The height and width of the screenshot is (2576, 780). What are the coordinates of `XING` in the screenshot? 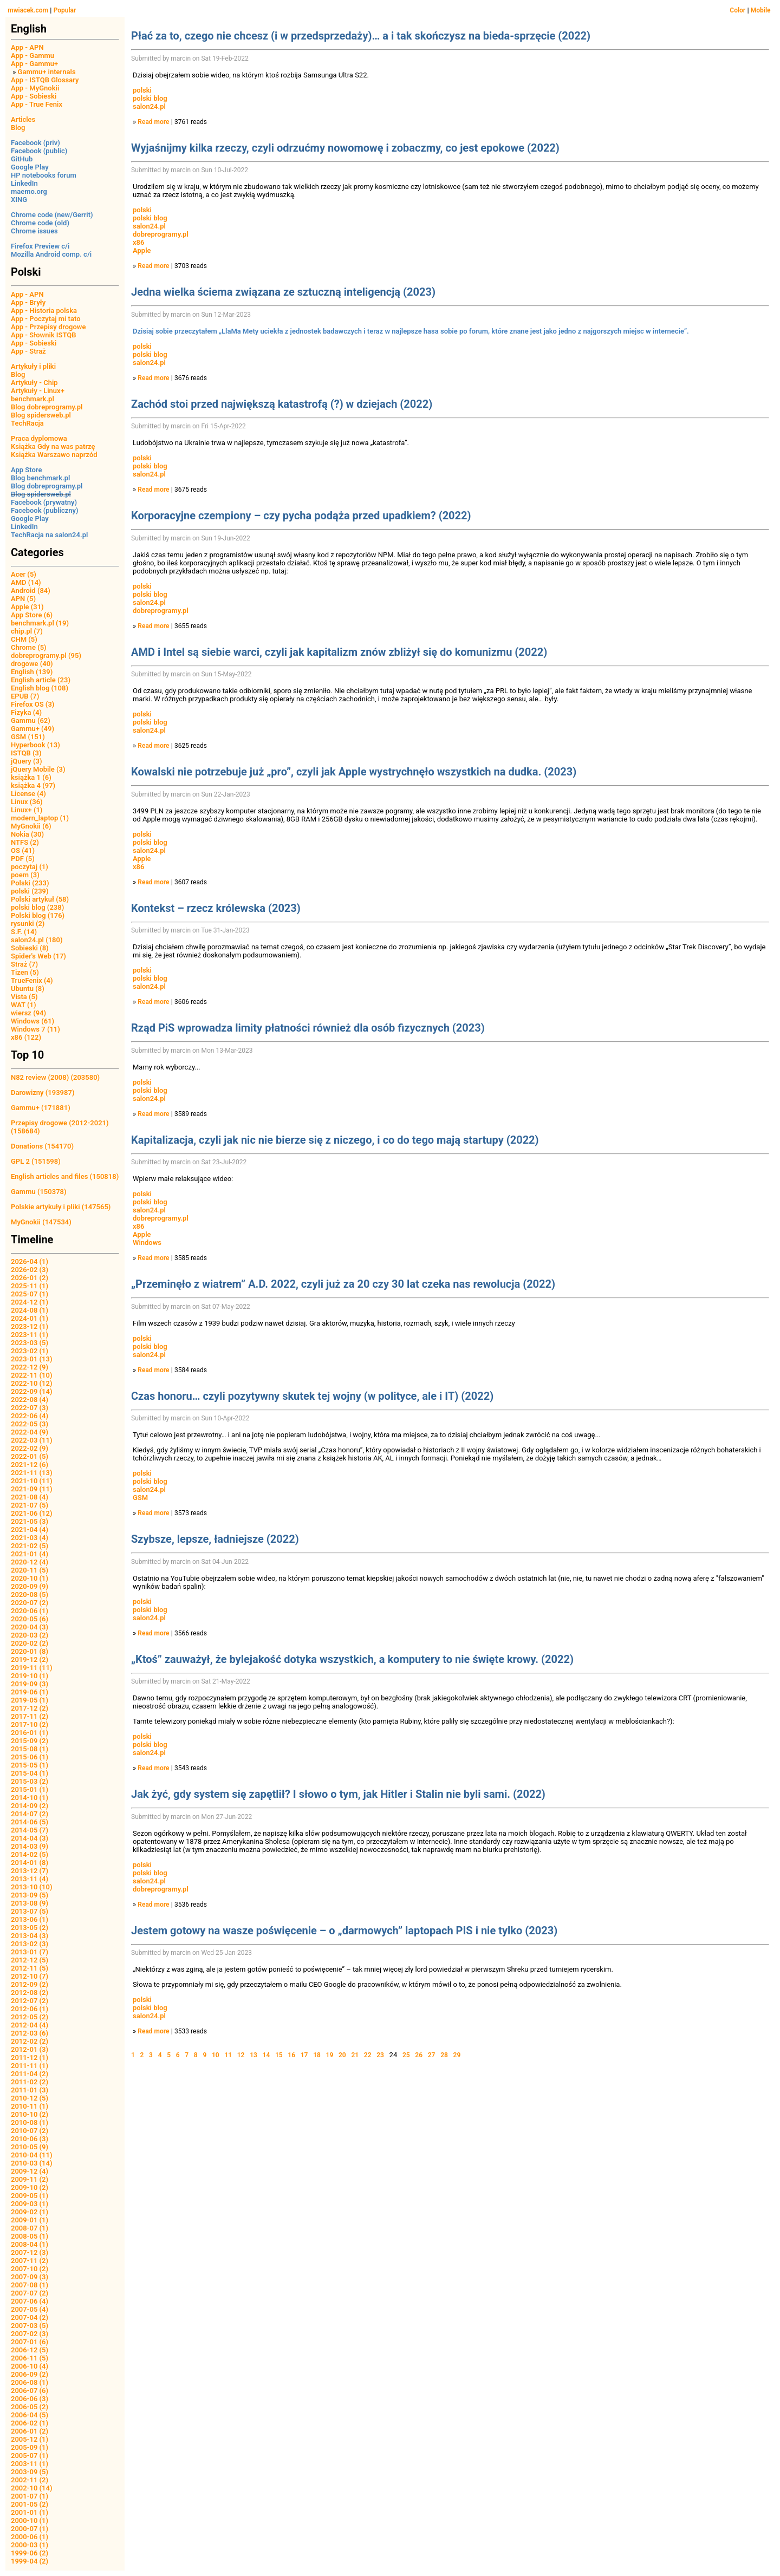 It's located at (19, 199).